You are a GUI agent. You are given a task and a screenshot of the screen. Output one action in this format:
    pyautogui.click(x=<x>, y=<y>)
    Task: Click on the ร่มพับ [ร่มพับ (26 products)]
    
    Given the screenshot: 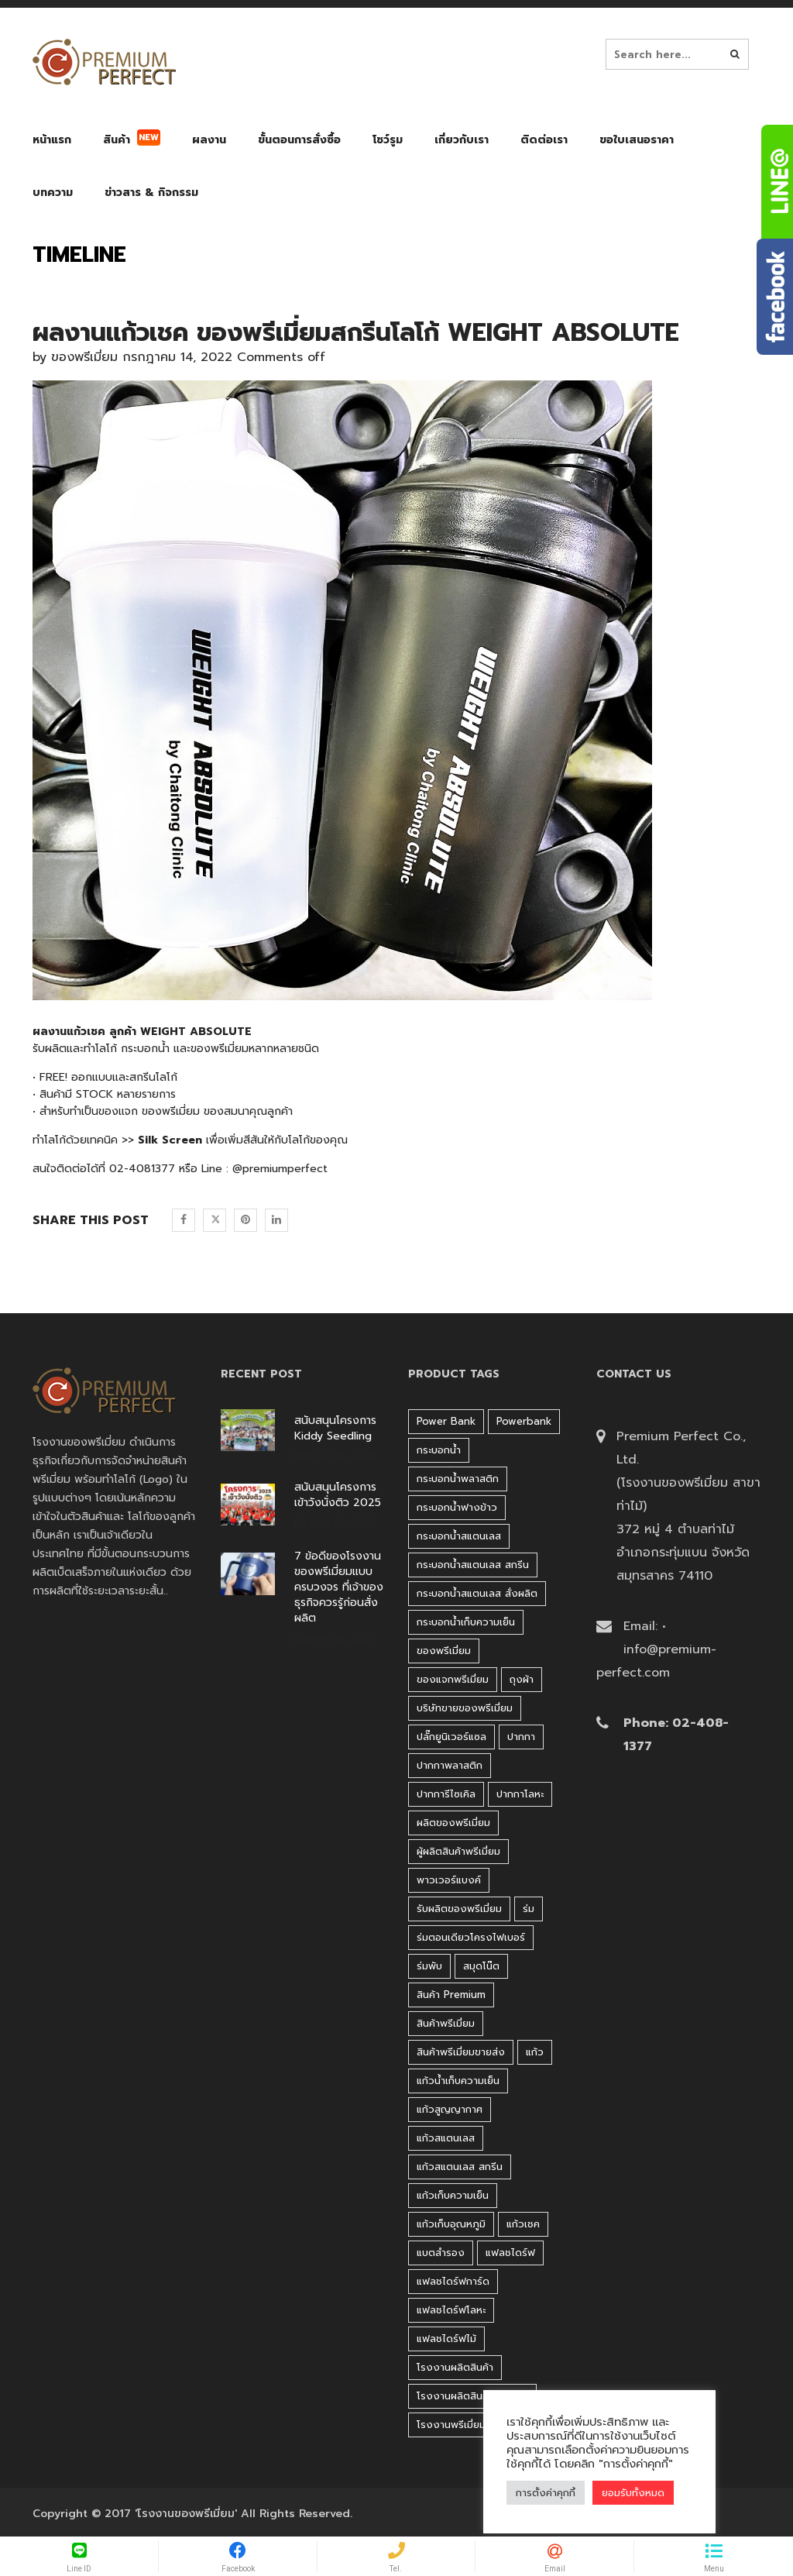 What is the action you would take?
    pyautogui.click(x=429, y=1966)
    